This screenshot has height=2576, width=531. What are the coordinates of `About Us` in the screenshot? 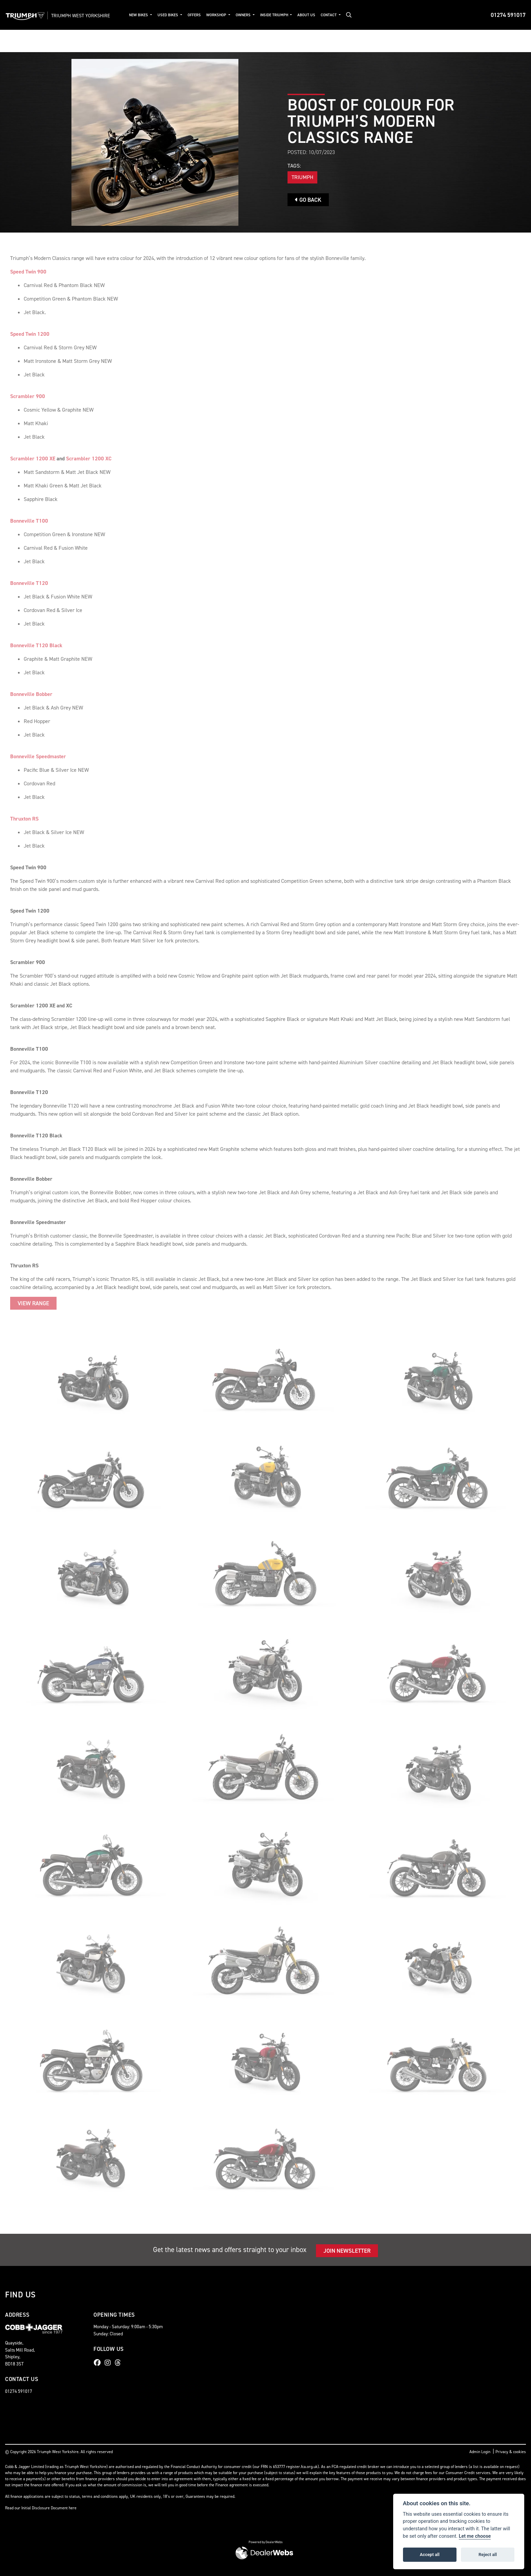 It's located at (306, 15).